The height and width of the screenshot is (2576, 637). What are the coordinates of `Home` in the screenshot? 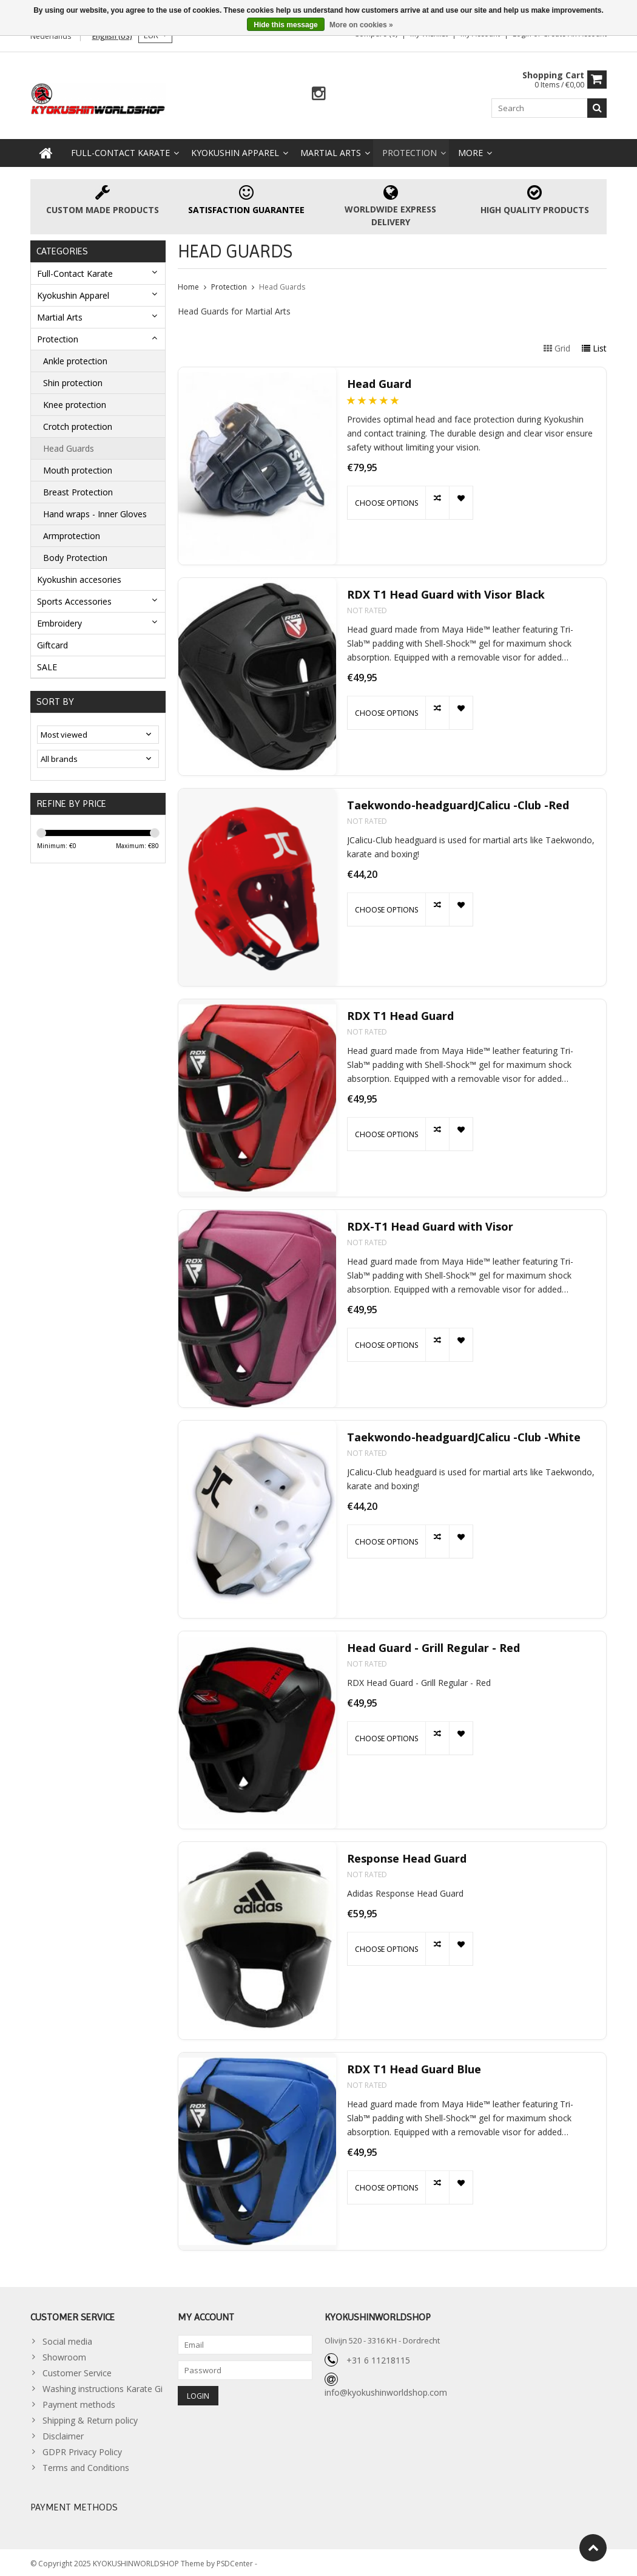 It's located at (188, 284).